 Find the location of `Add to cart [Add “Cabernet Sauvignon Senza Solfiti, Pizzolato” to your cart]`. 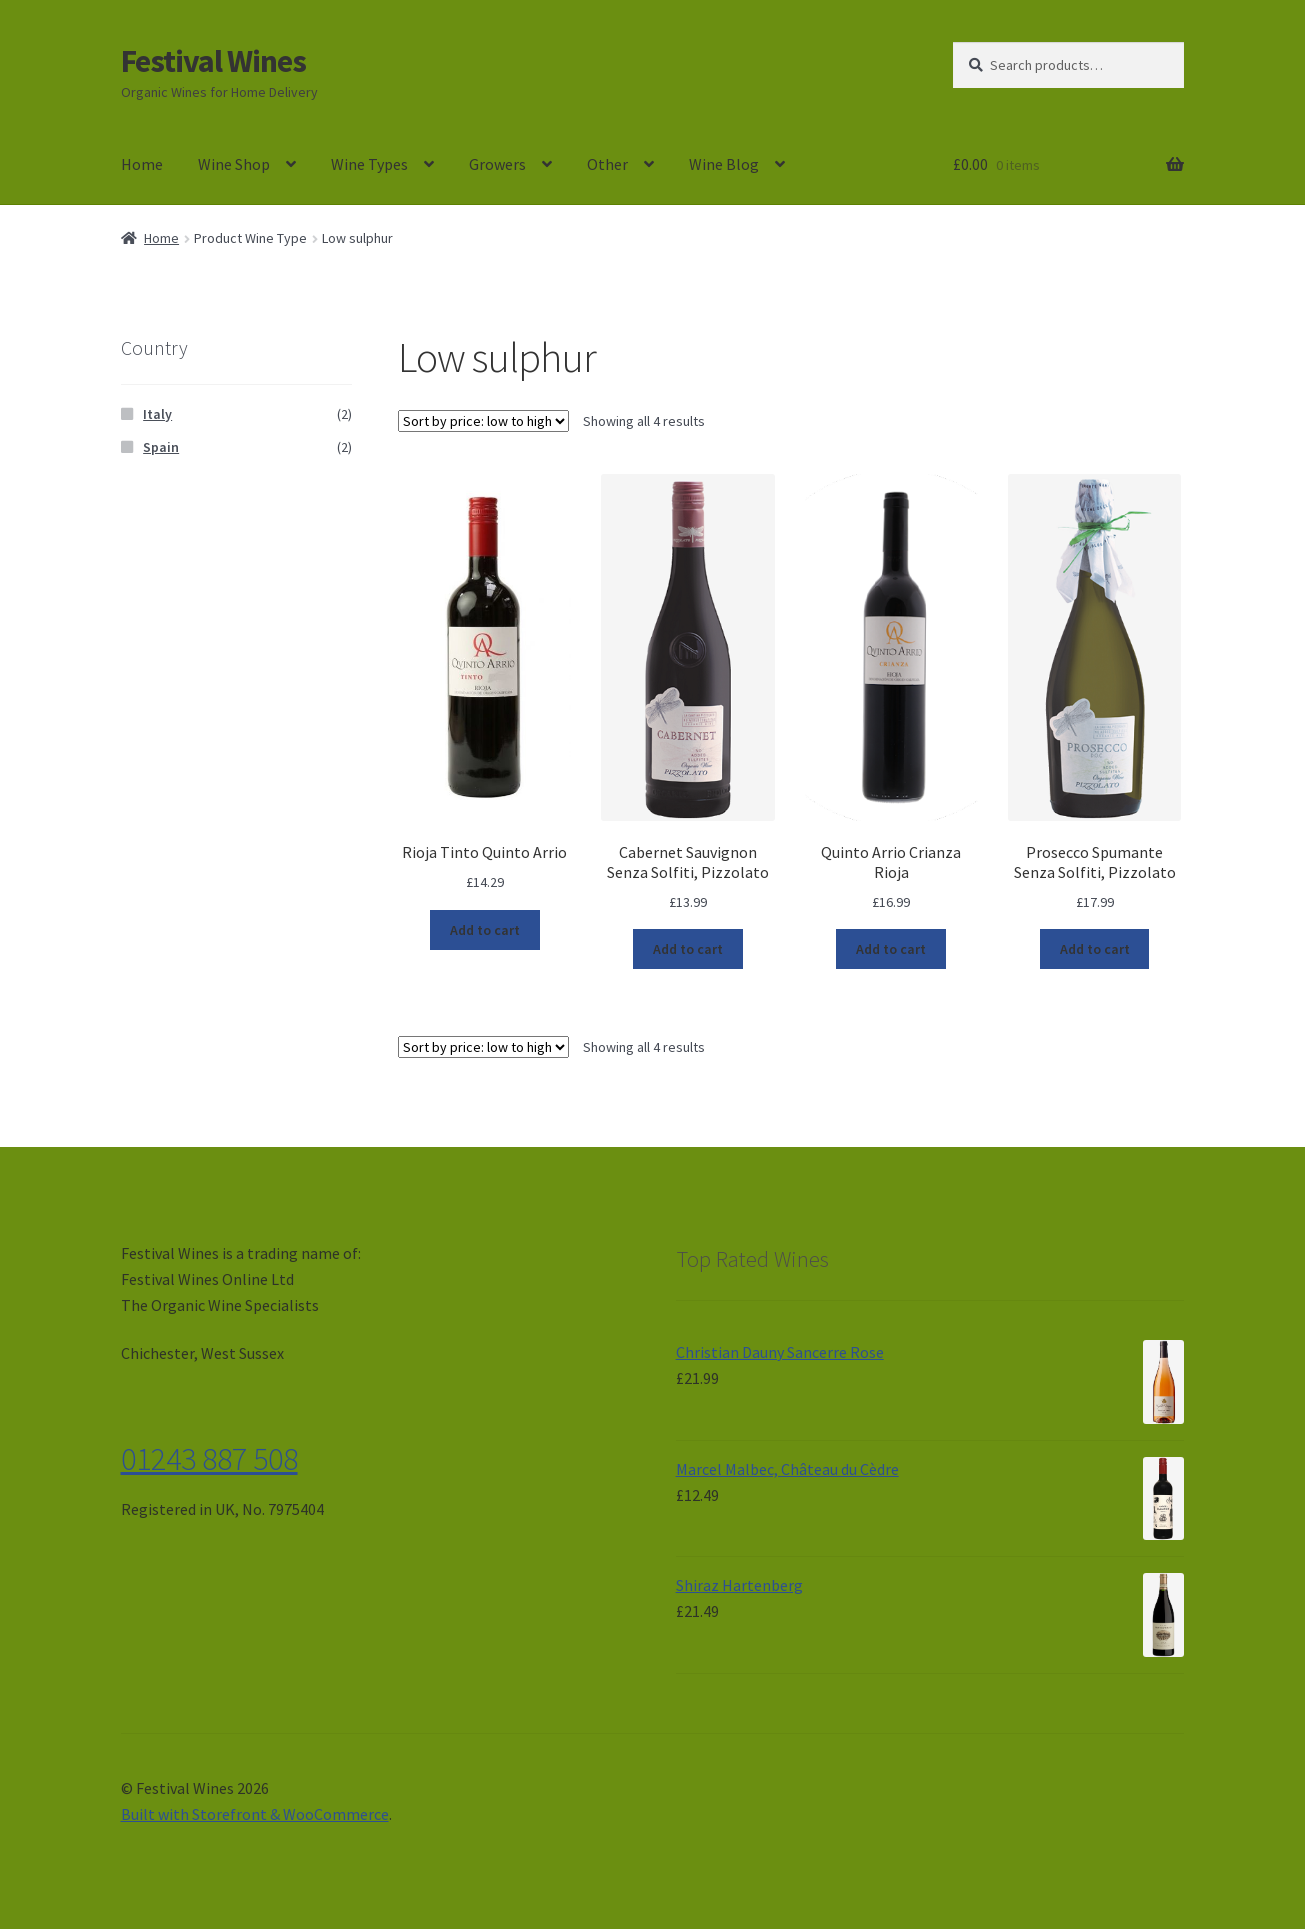

Add to cart [Add “Cabernet Sauvignon Senza Solfiti, Pizzolato” to your cart] is located at coordinates (688, 949).